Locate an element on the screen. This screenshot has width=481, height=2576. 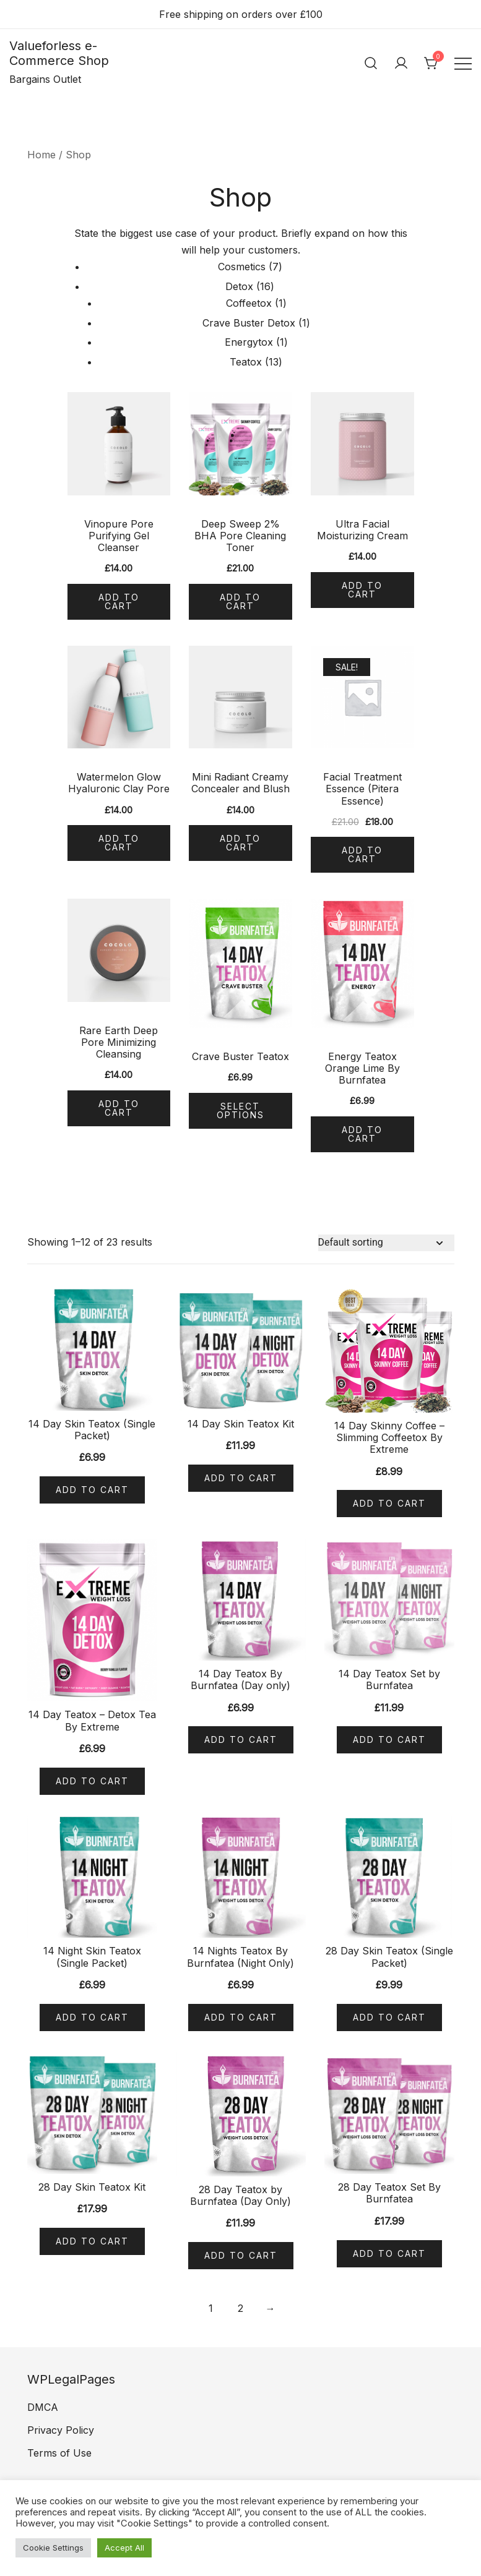
Add to cart [Add “28 Day Skin Teatox Kit” to your cart] is located at coordinates (92, 2241).